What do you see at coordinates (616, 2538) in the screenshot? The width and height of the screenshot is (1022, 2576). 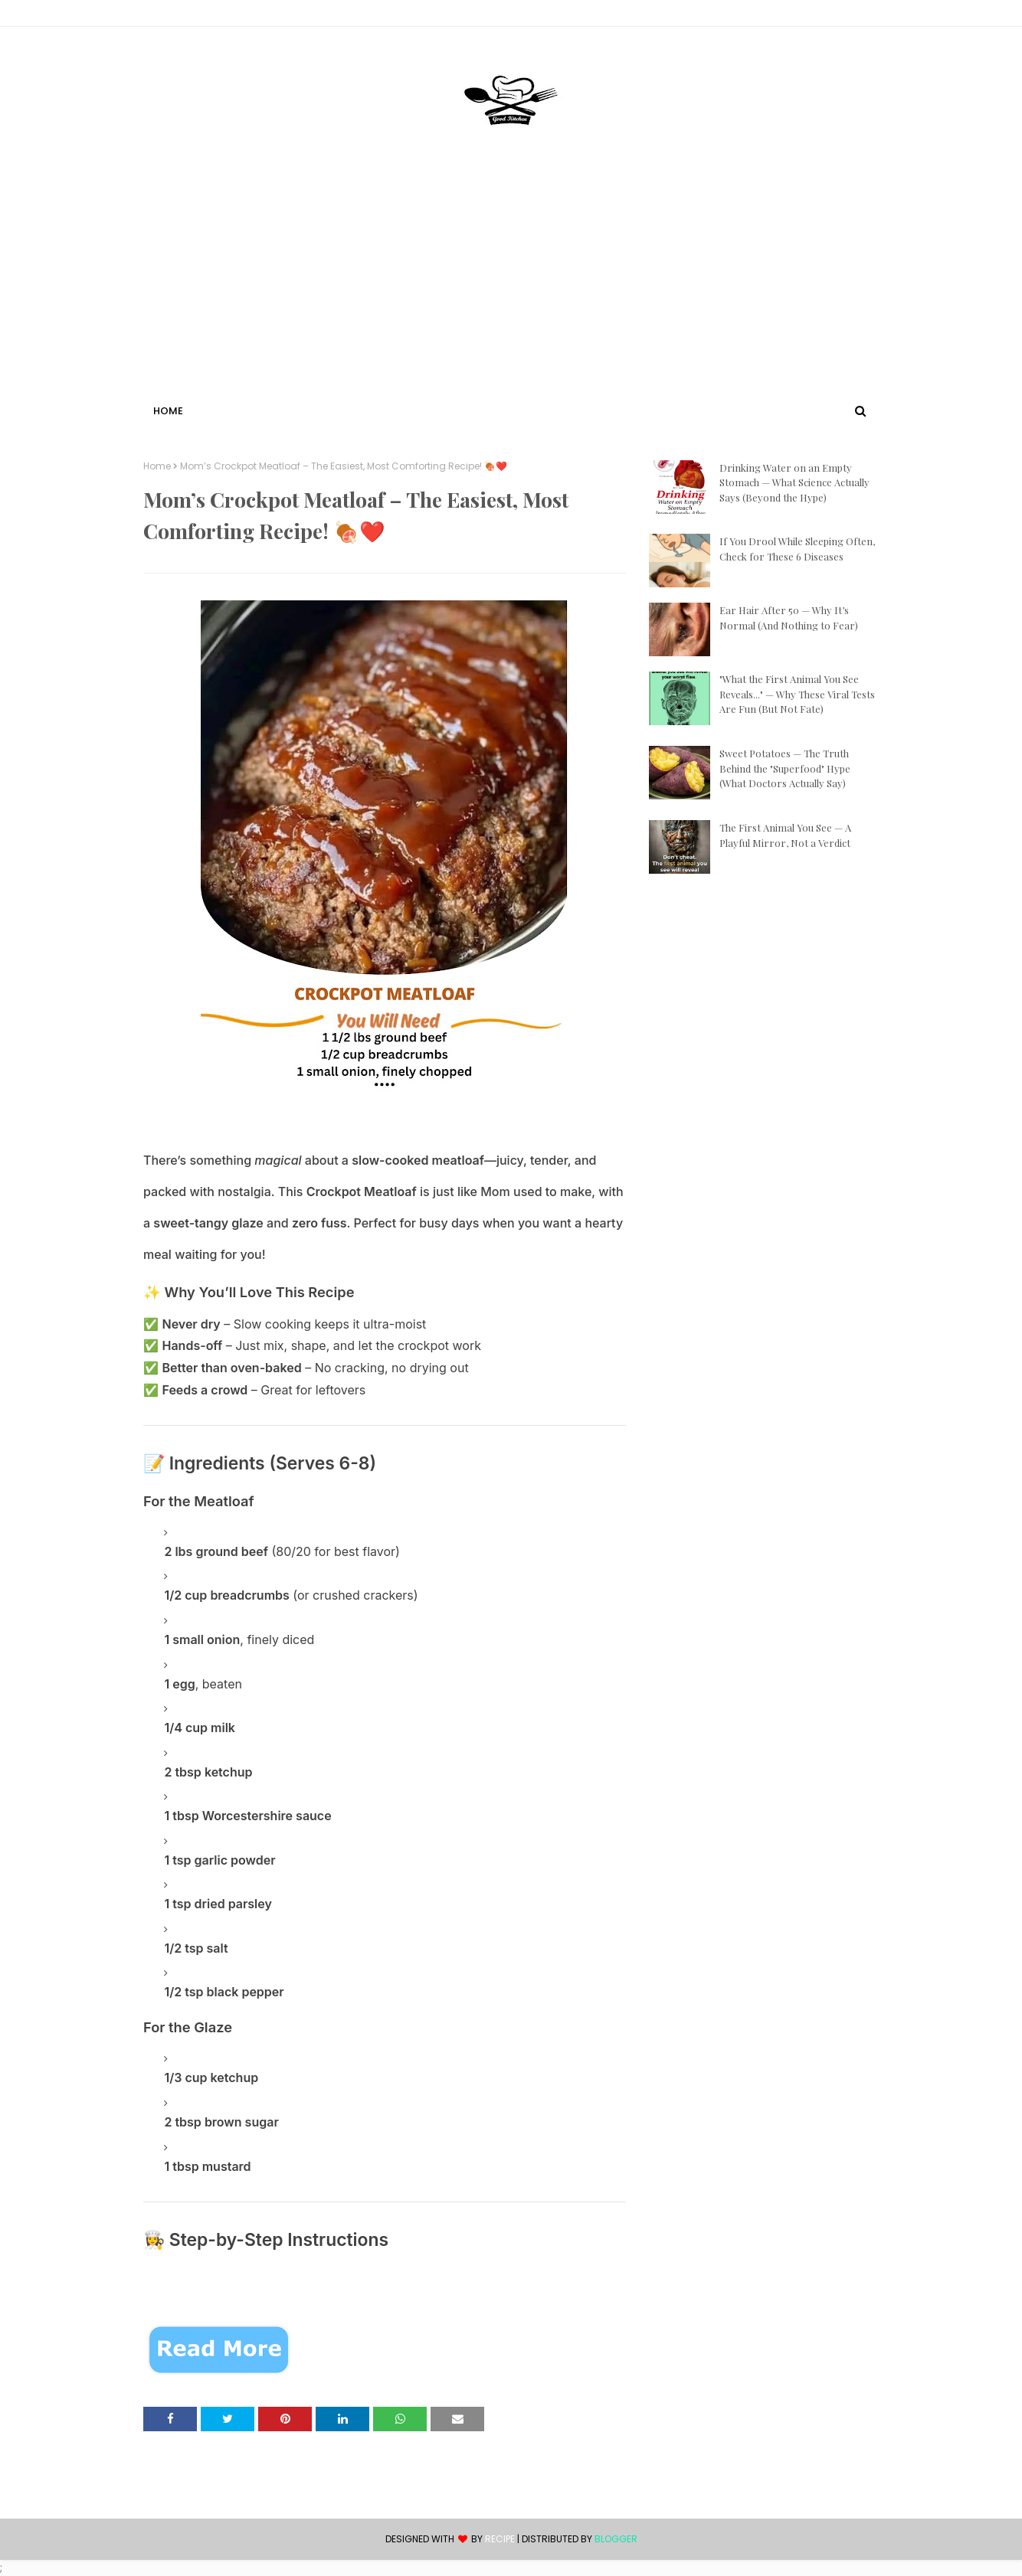 I see `Blogger` at bounding box center [616, 2538].